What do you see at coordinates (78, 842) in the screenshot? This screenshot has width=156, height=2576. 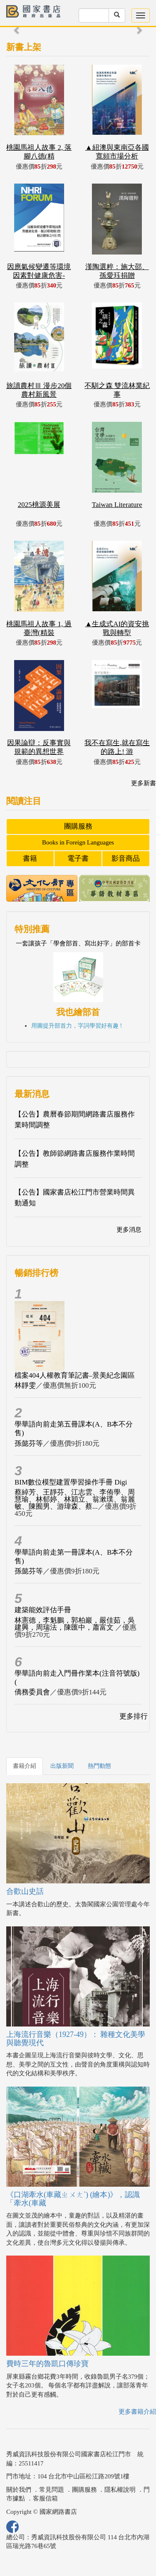 I see `Books in Foreign Languages` at bounding box center [78, 842].